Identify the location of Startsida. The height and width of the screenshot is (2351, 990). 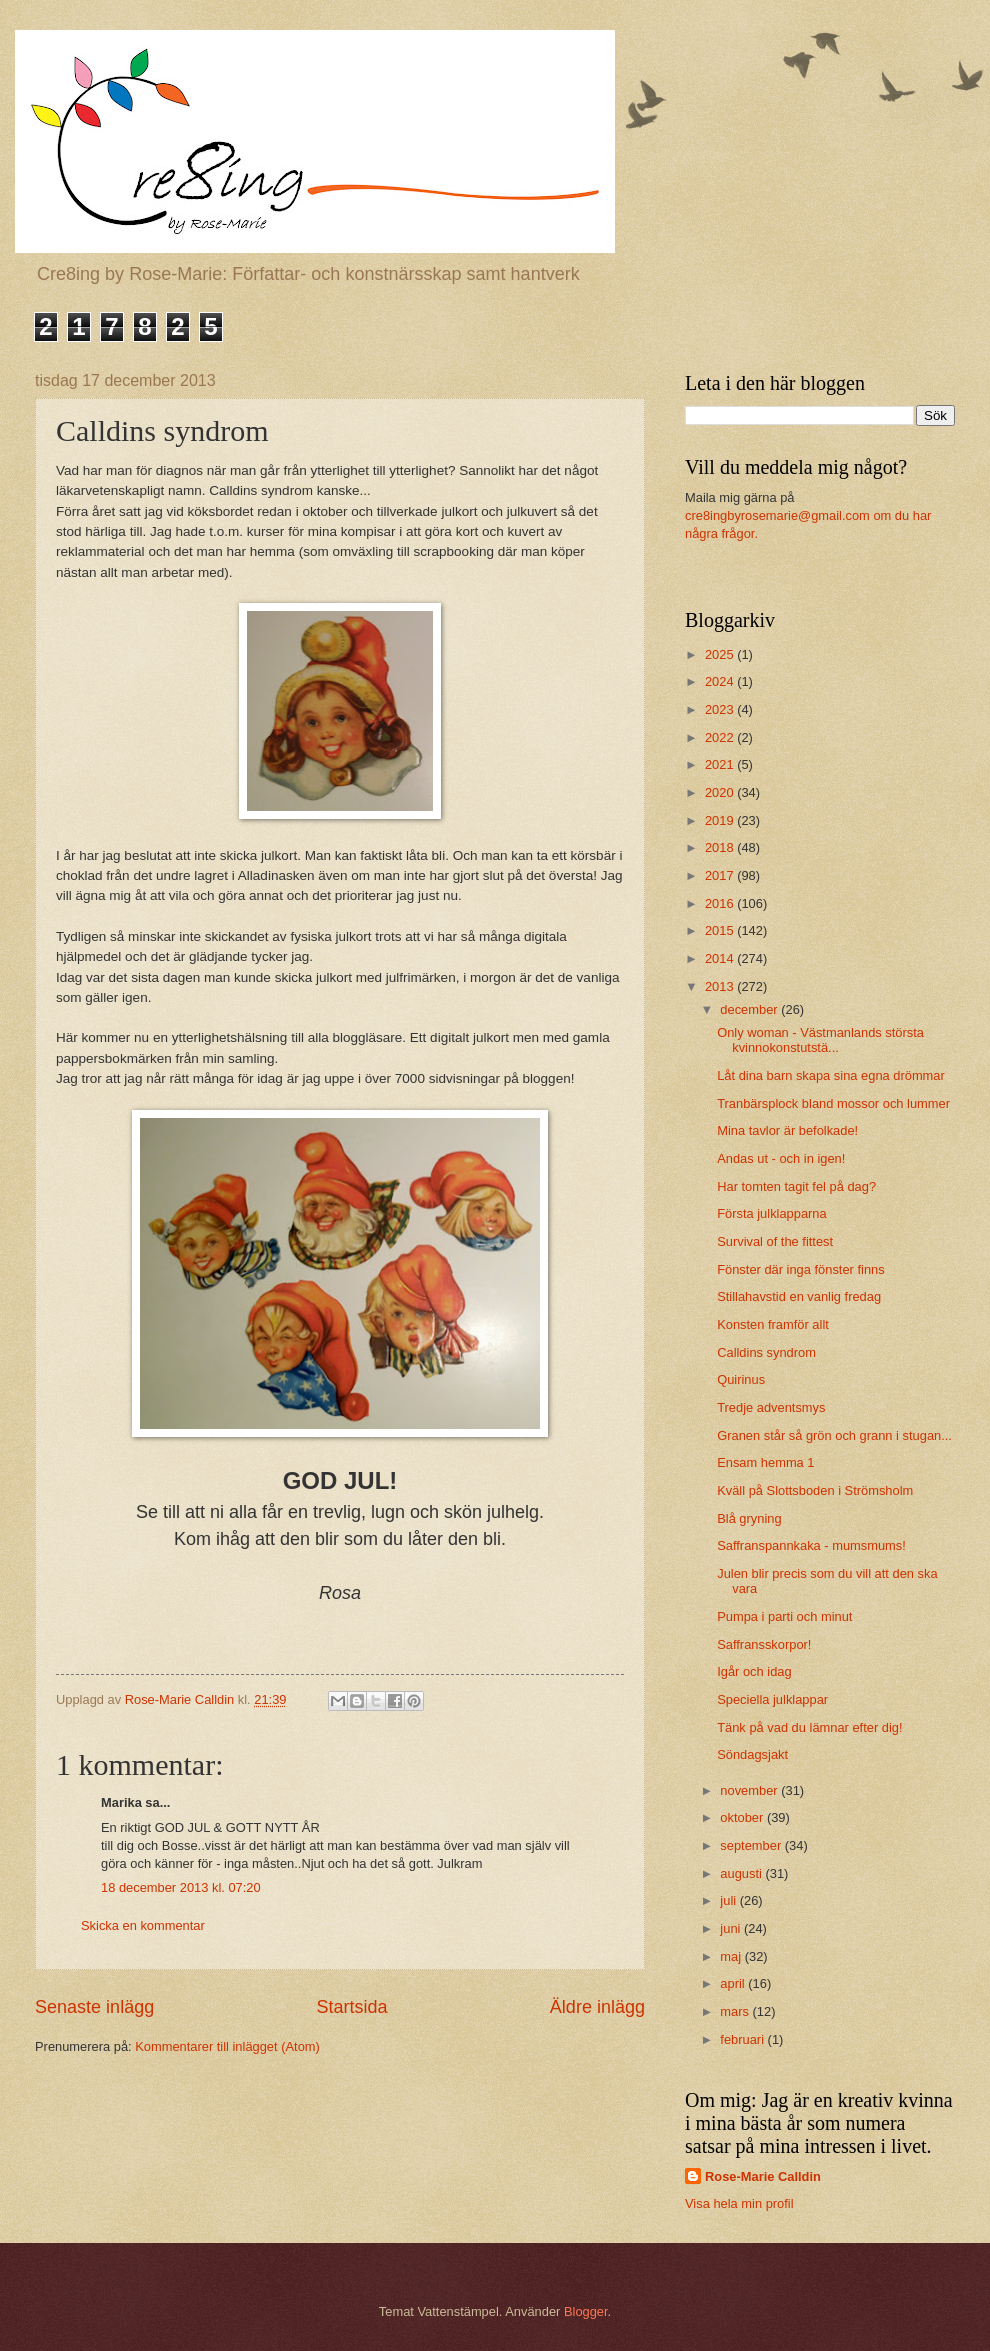
(351, 2007).